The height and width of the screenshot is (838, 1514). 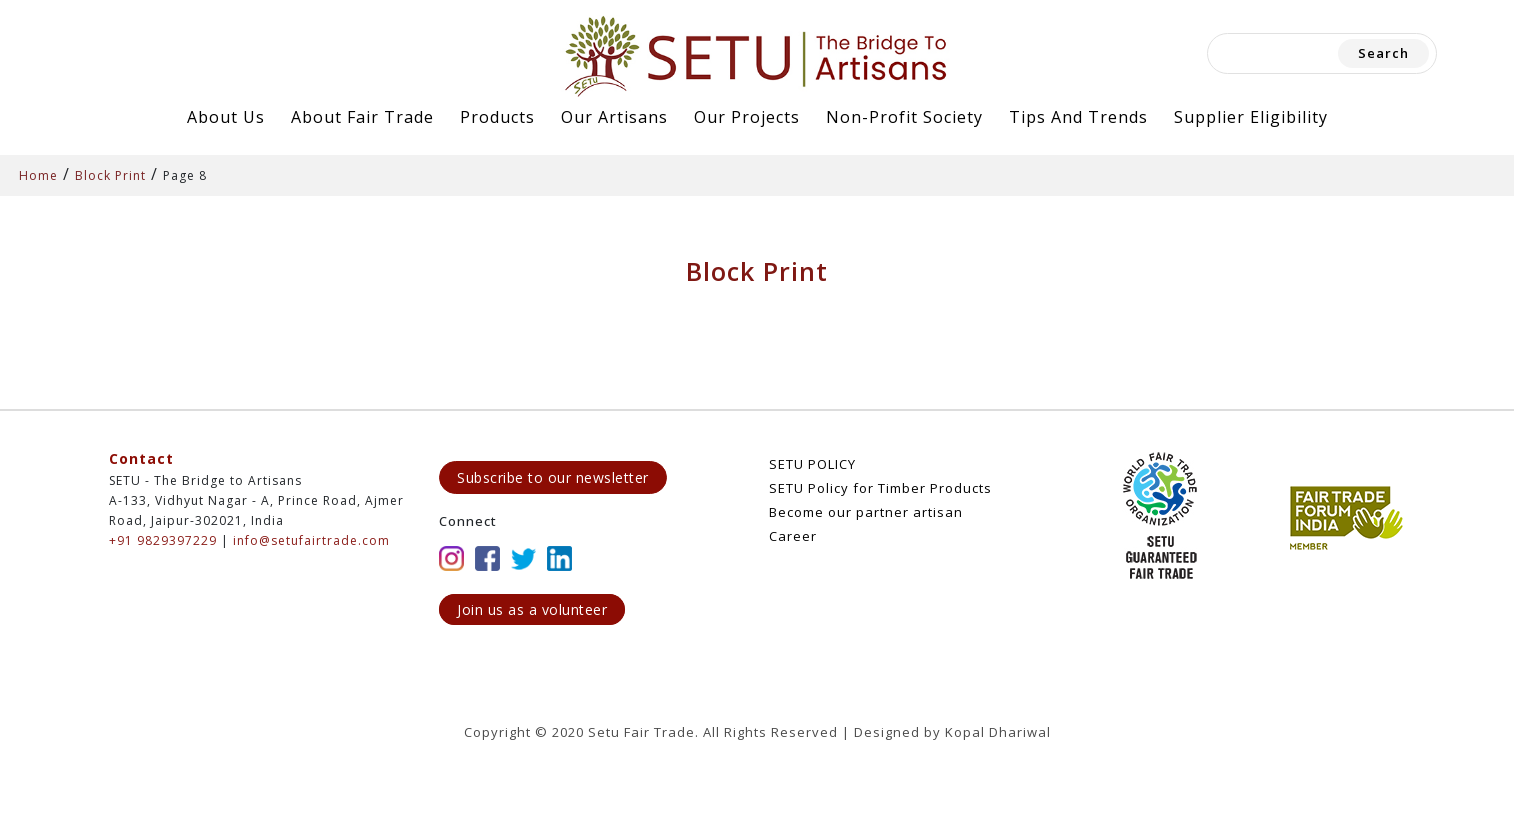 What do you see at coordinates (614, 117) in the screenshot?
I see `Our Artisans` at bounding box center [614, 117].